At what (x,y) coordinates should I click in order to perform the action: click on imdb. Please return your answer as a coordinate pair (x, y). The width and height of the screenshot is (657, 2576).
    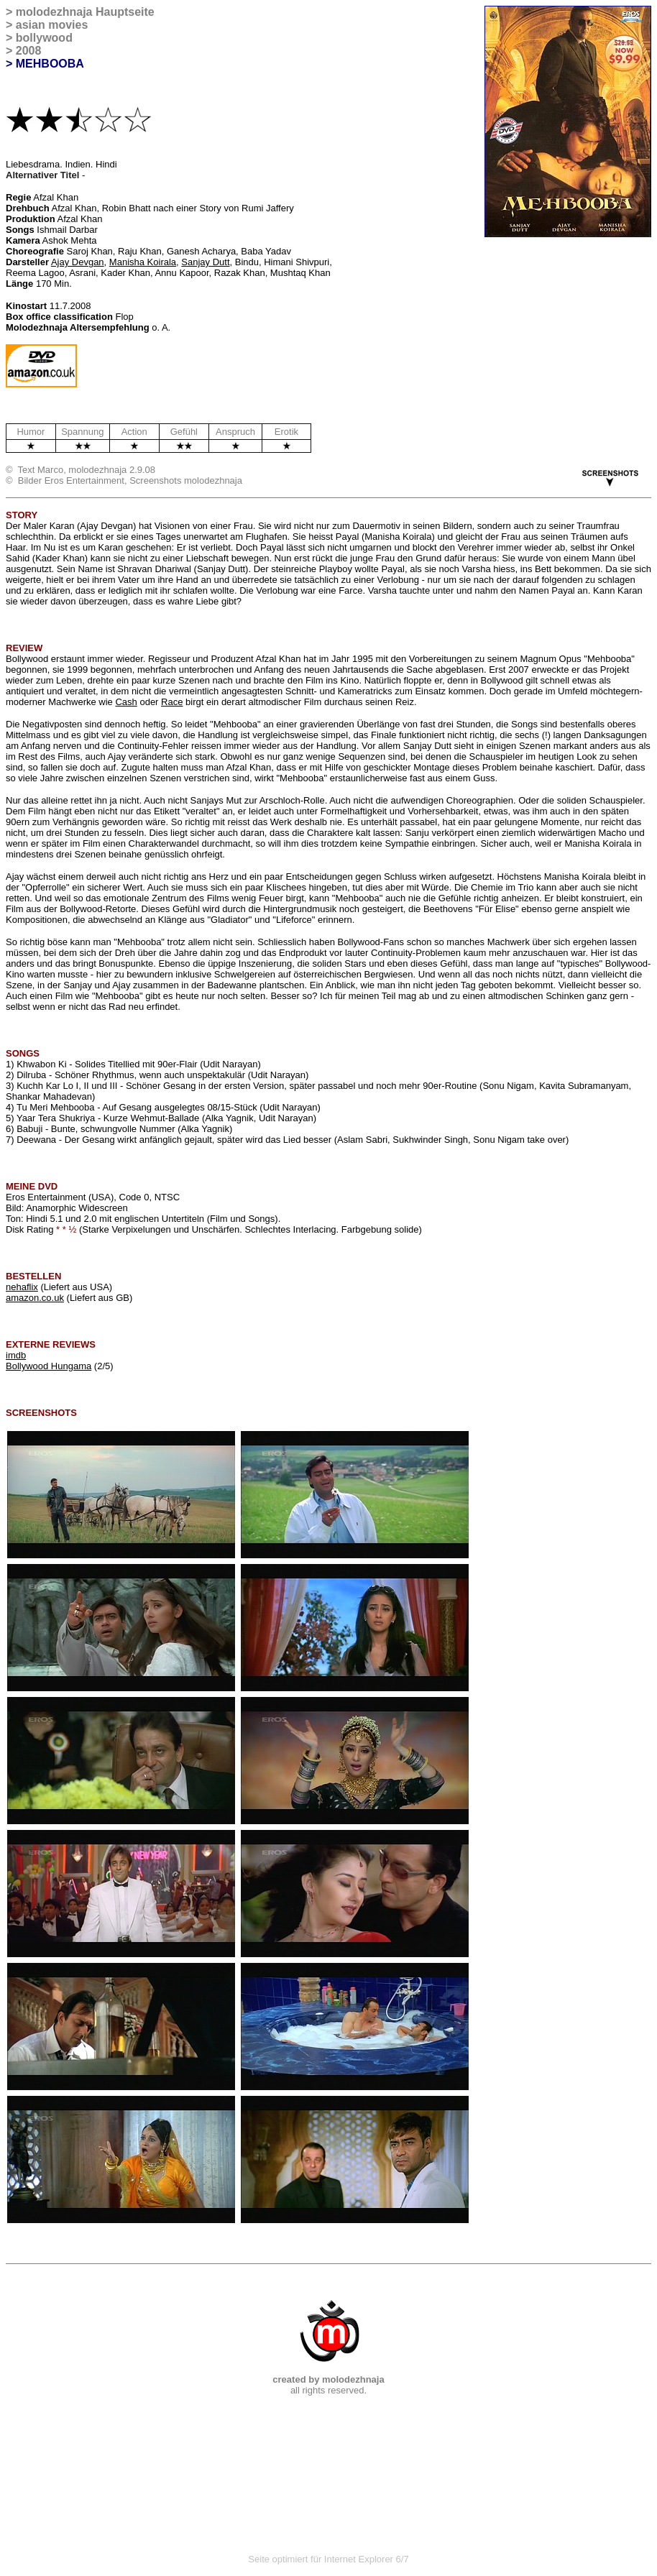
    Looking at the image, I should click on (16, 1355).